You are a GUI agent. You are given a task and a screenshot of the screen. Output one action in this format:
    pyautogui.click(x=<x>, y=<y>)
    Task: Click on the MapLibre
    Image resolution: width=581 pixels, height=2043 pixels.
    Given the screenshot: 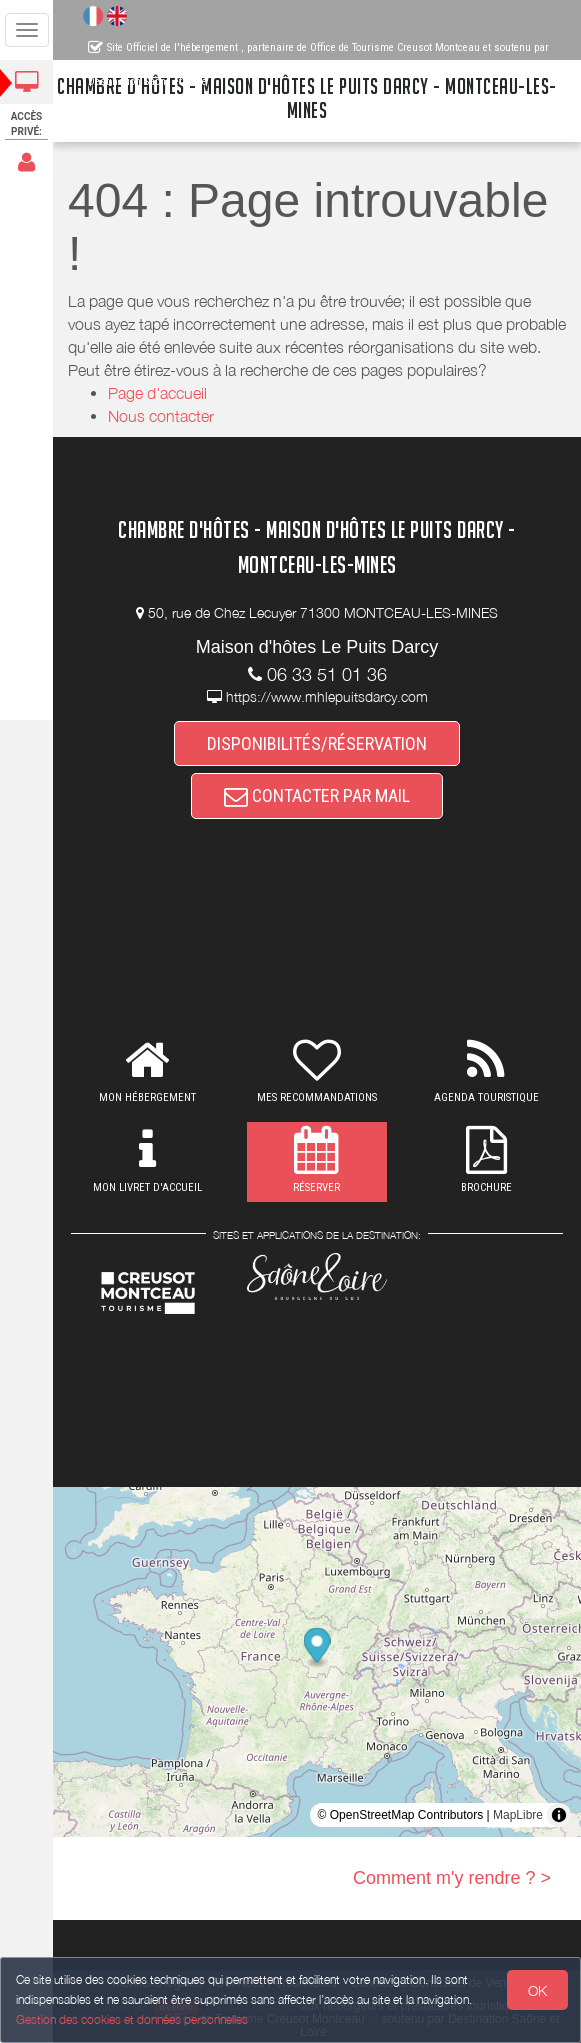 What is the action you would take?
    pyautogui.click(x=518, y=1815)
    